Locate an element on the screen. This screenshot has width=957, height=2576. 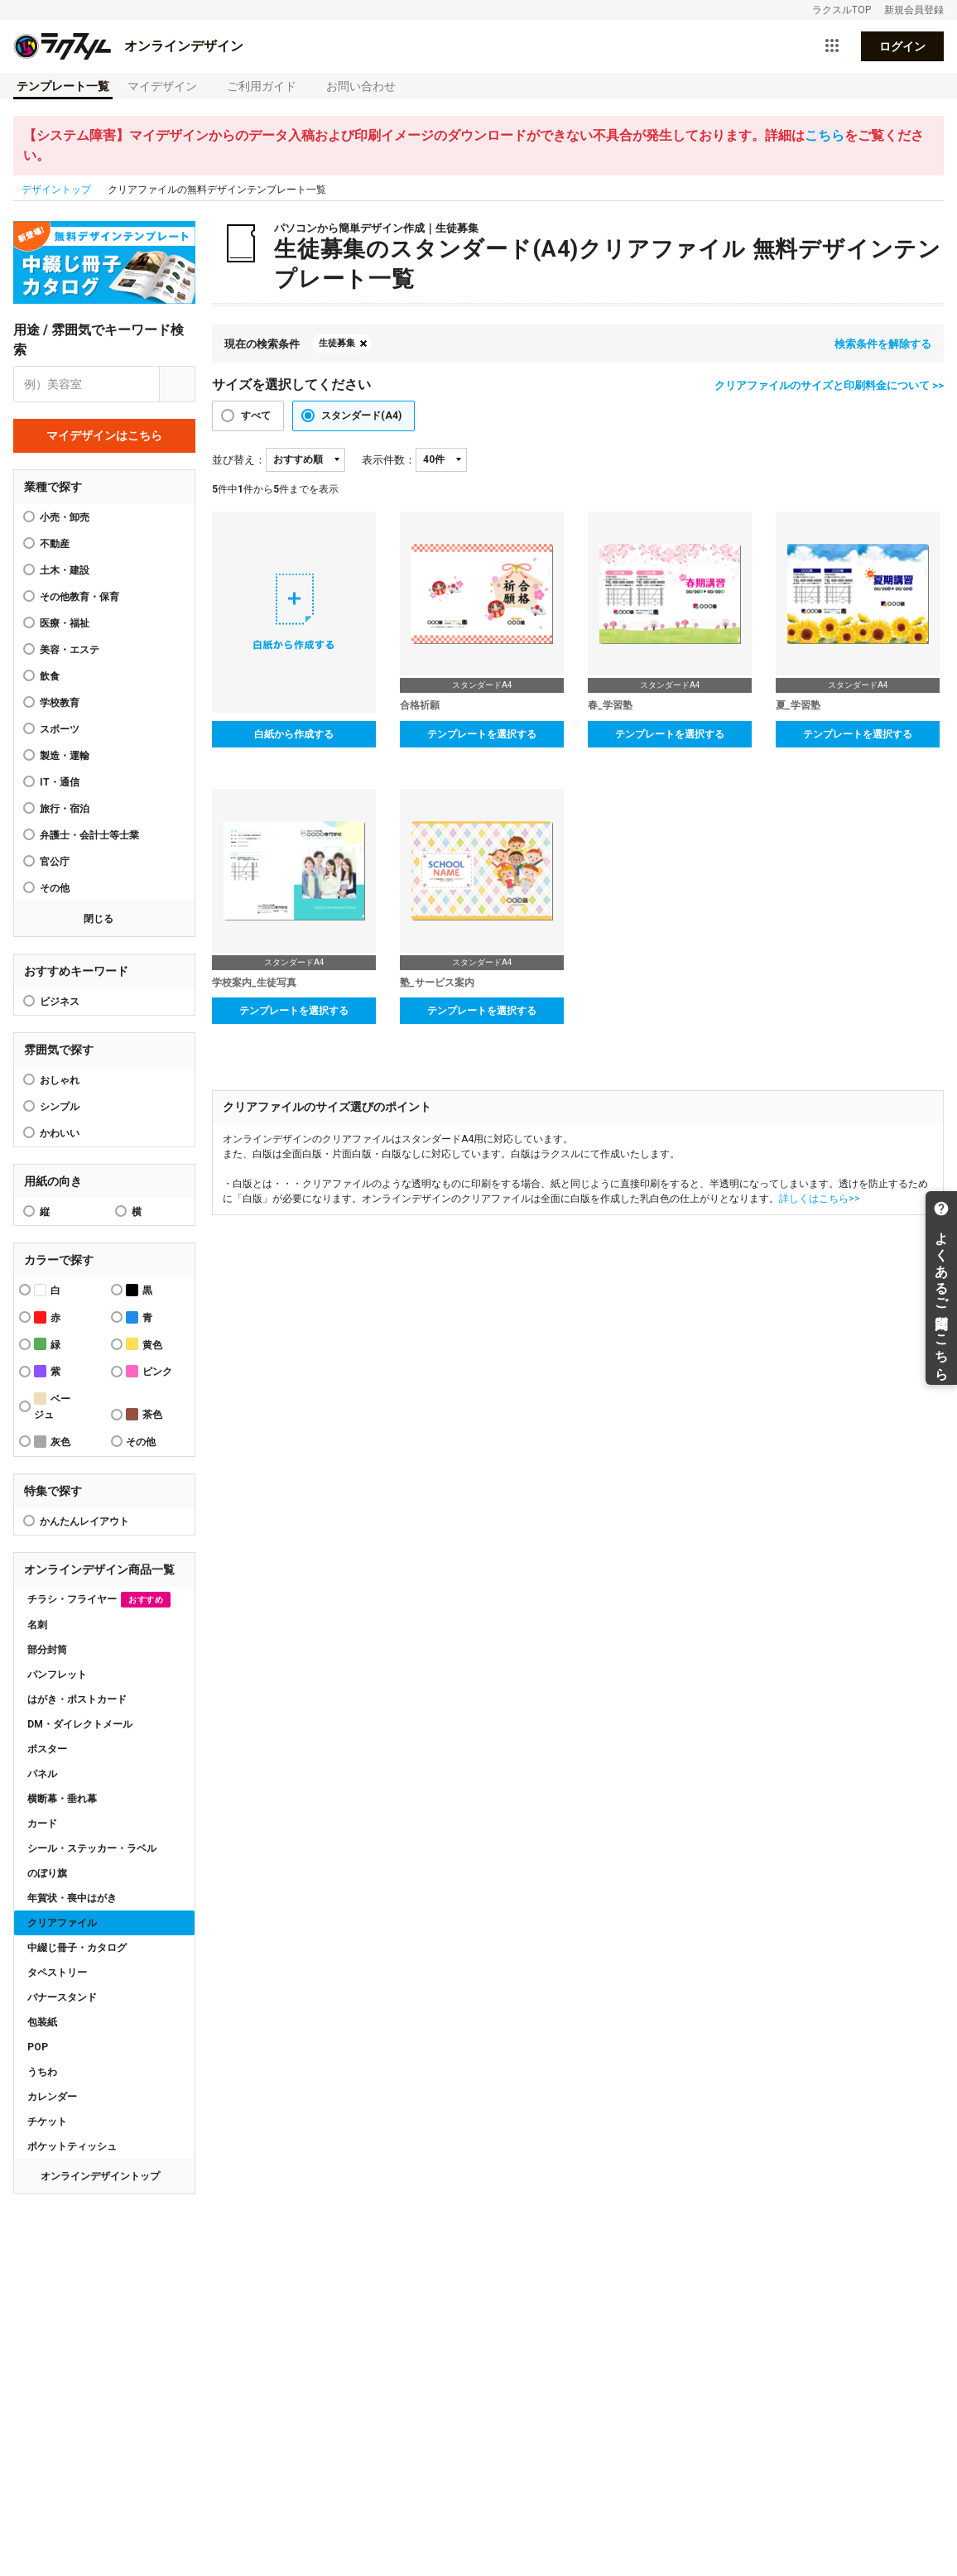
クリアファイルのサイズと印刷料金について >> is located at coordinates (829, 385).